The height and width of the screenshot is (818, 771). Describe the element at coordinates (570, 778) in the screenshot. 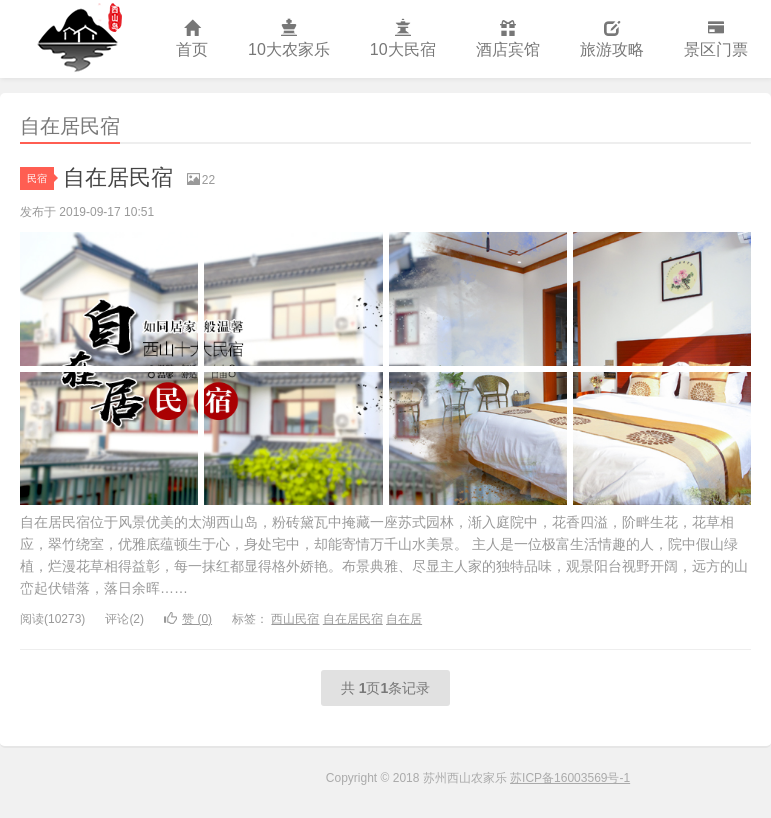

I see `苏ICP备16003569号-1` at that location.